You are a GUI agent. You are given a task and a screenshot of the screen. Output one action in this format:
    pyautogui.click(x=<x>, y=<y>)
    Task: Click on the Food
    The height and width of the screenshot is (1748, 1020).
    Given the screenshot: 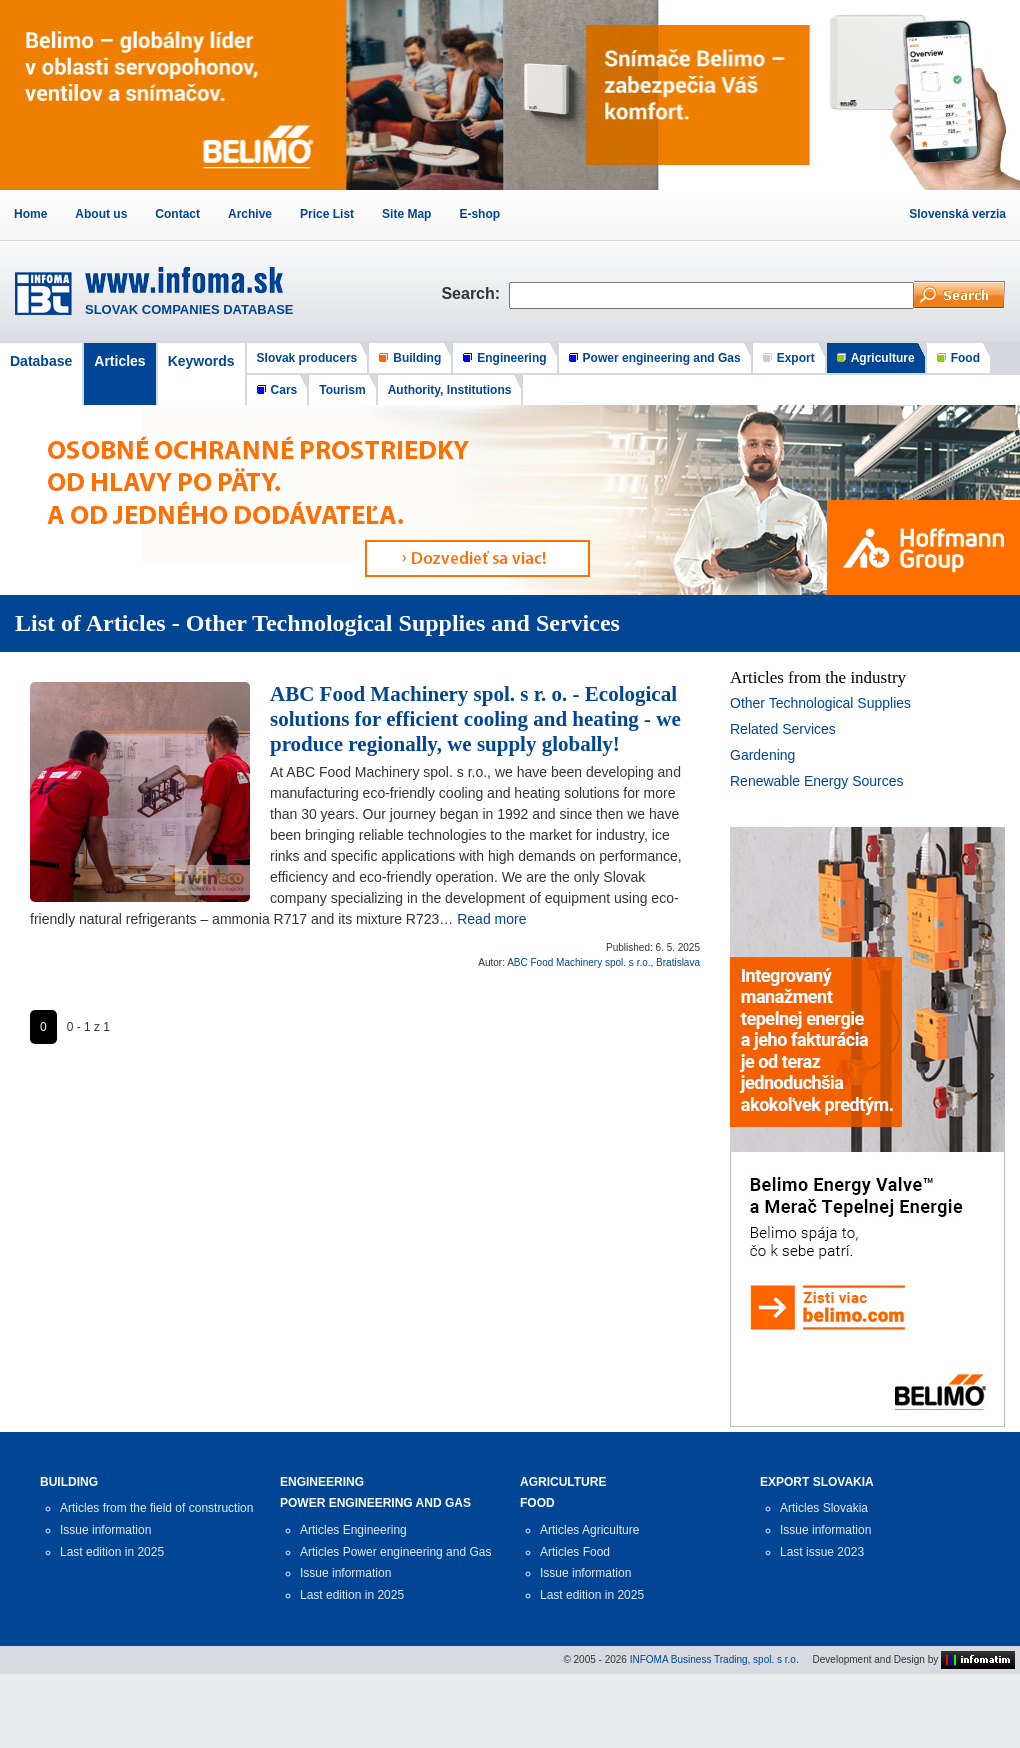 What is the action you would take?
    pyautogui.click(x=965, y=358)
    